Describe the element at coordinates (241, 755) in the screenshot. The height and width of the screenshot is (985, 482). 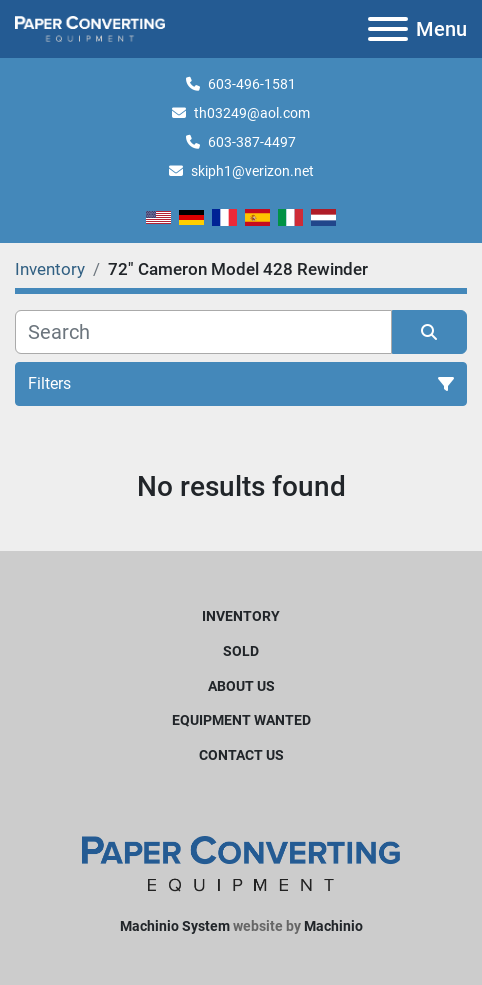
I see `Contact Us` at that location.